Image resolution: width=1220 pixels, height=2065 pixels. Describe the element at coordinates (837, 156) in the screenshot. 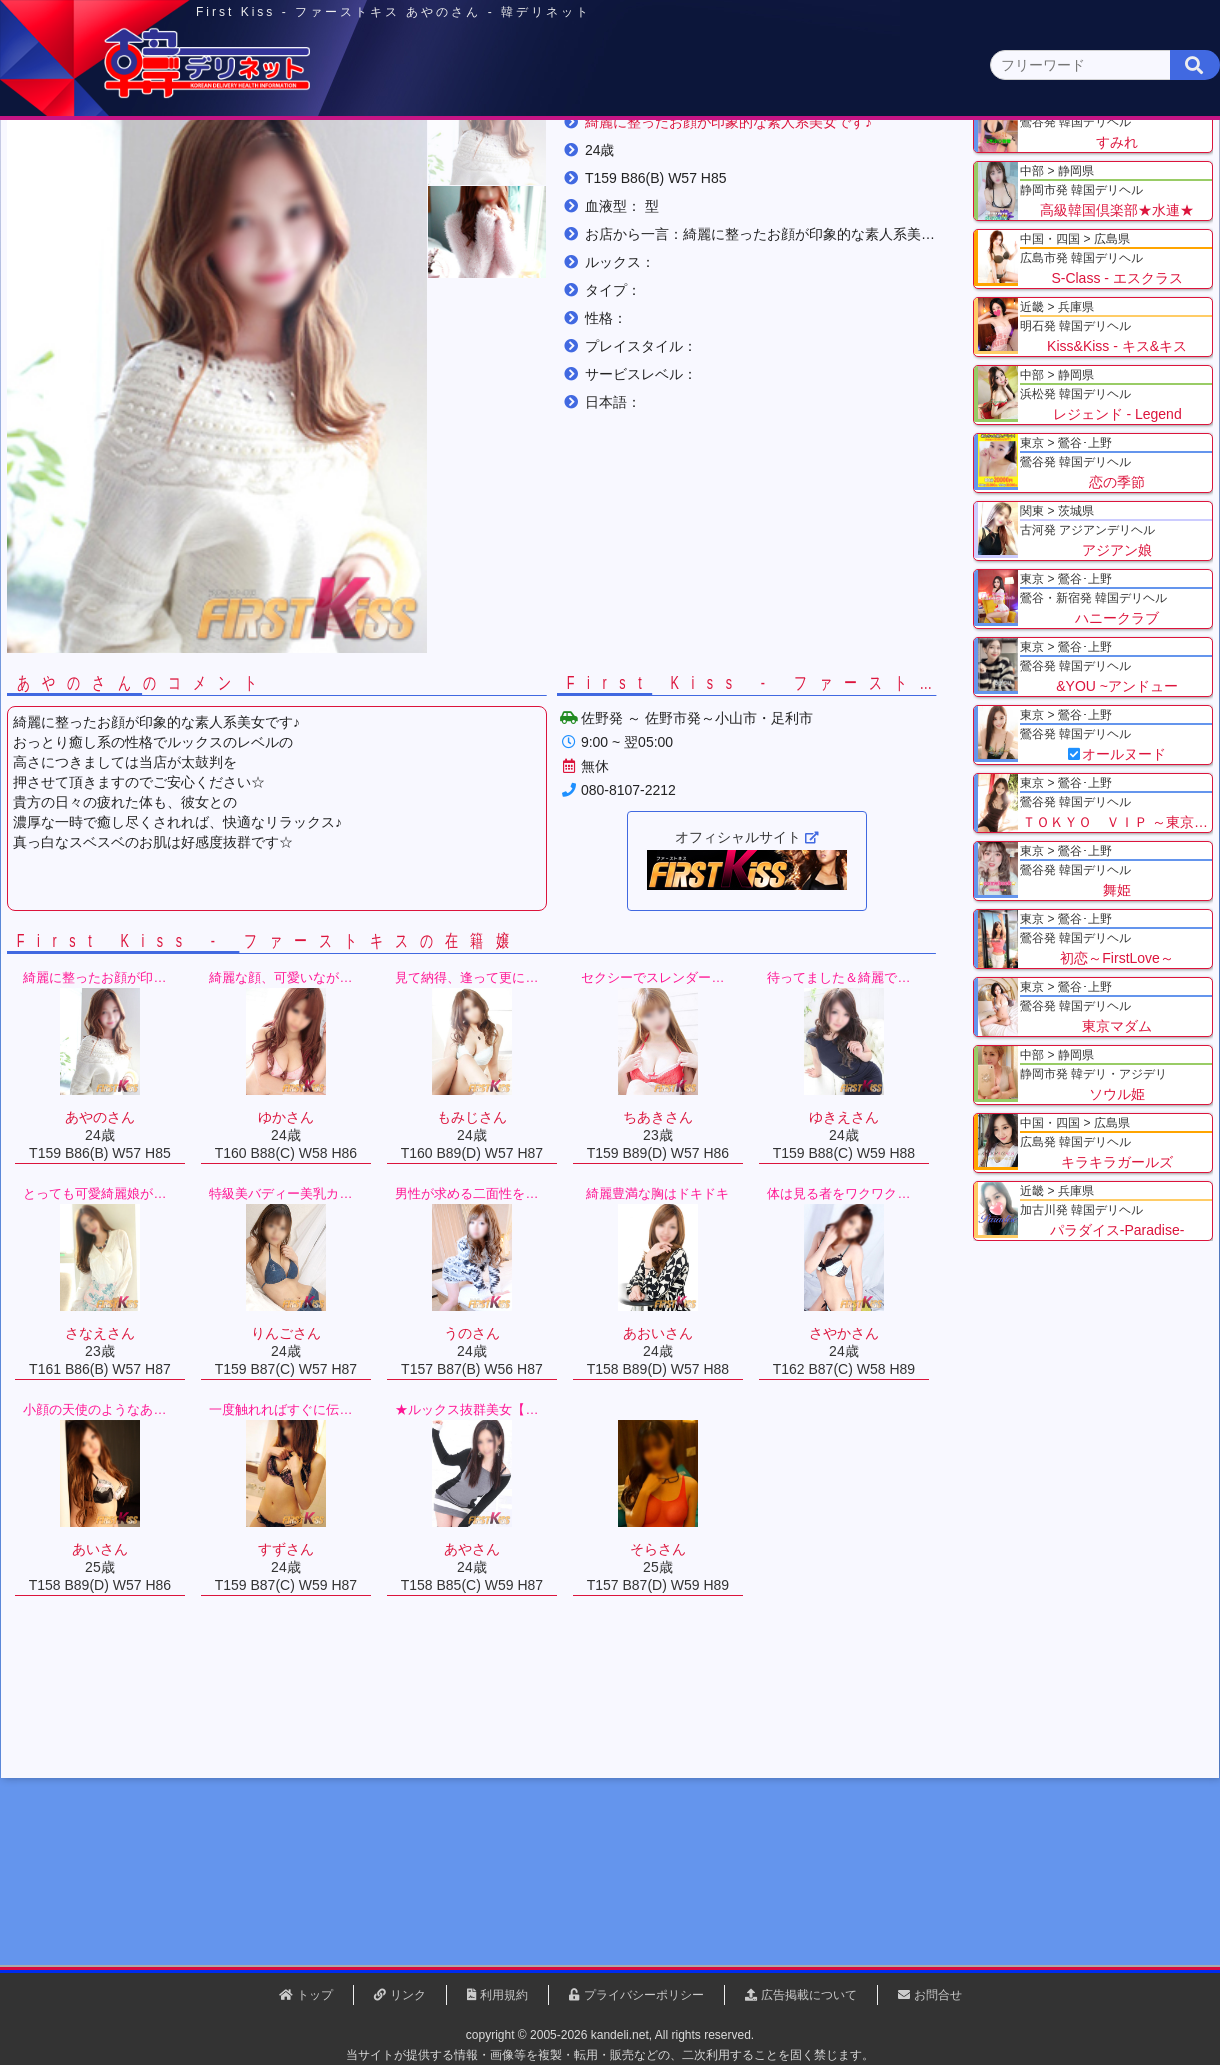

I see `近畿` at that location.